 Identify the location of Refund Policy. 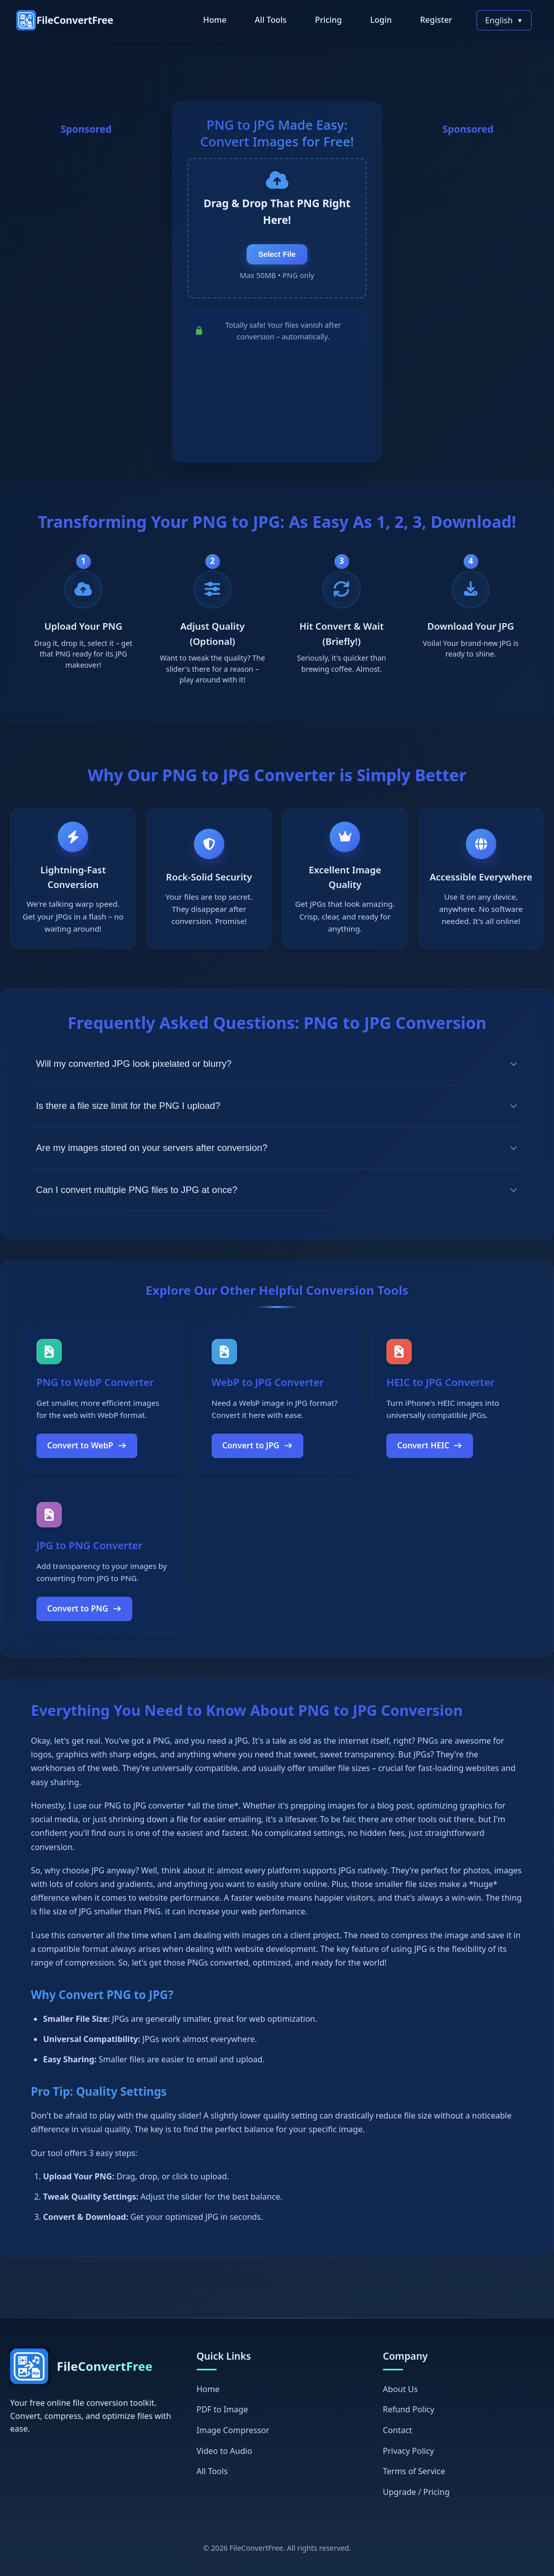
(408, 2416).